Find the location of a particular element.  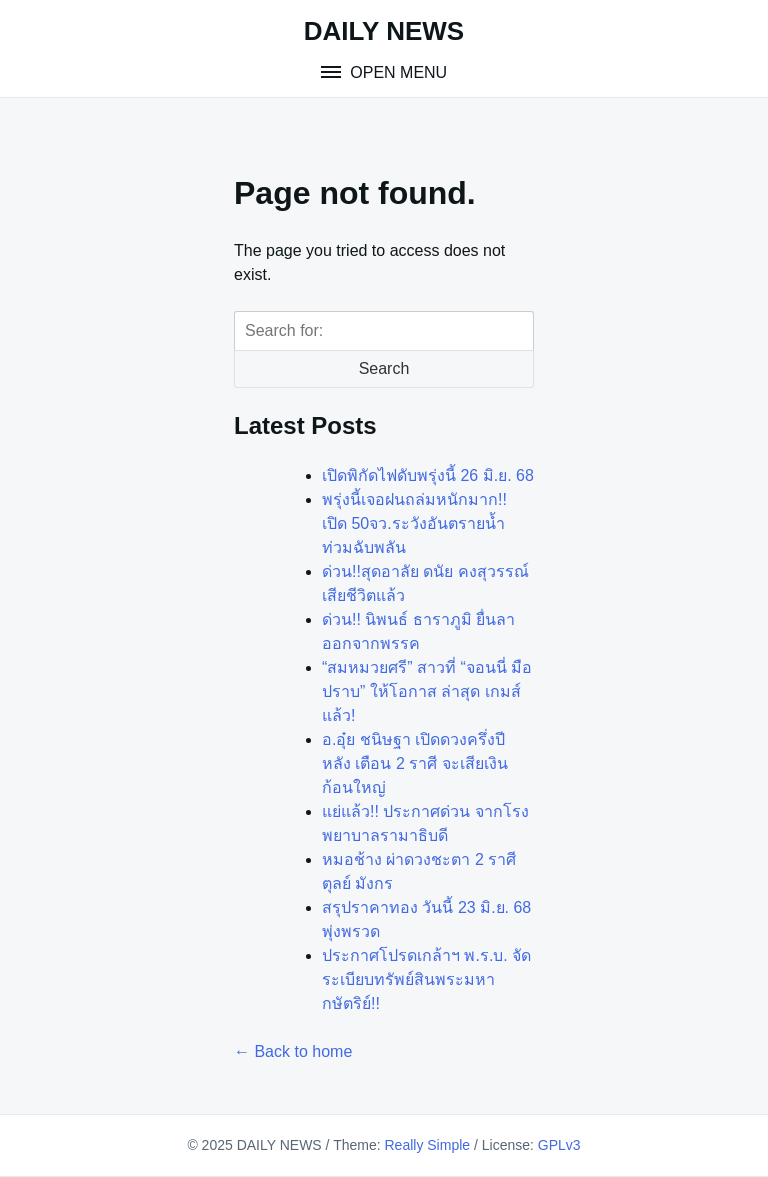

อ.อุ๋ย ชนิษฐา เปิดดวงครึ่งปีหลัง เตือน 2 ราศี จะเสียเงินก้อนใหญ่ is located at coordinates (415, 763).